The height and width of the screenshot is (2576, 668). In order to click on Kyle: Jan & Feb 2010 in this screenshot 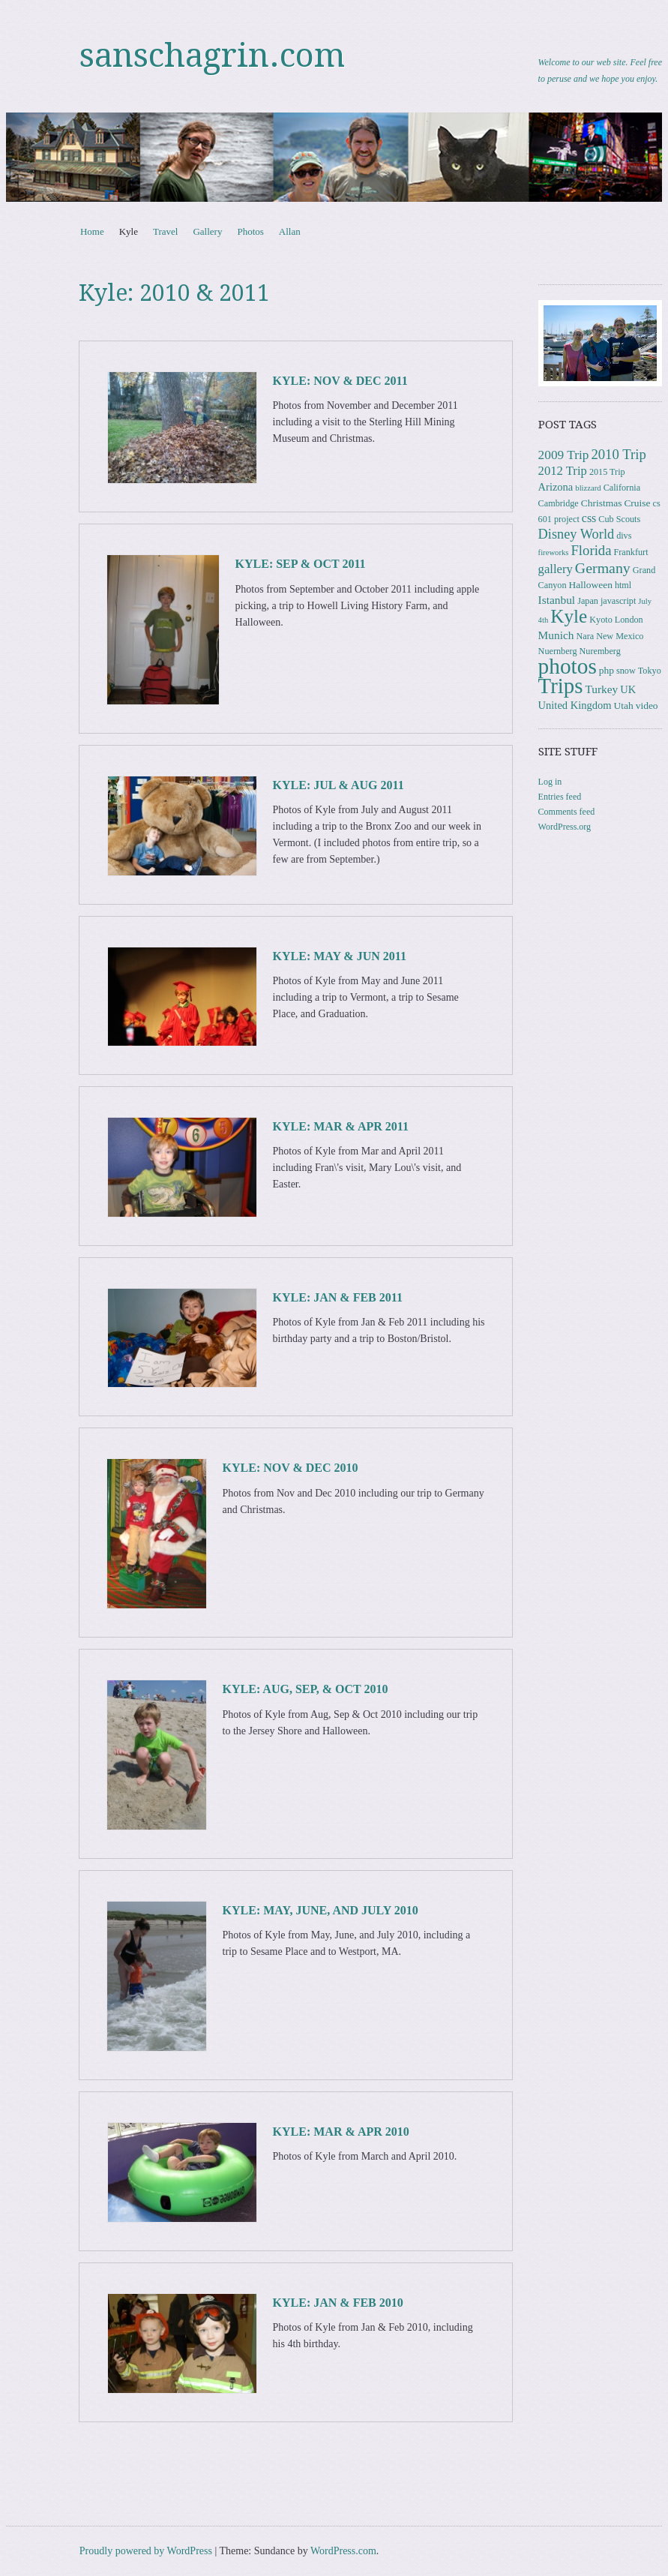, I will do `click(338, 2302)`.